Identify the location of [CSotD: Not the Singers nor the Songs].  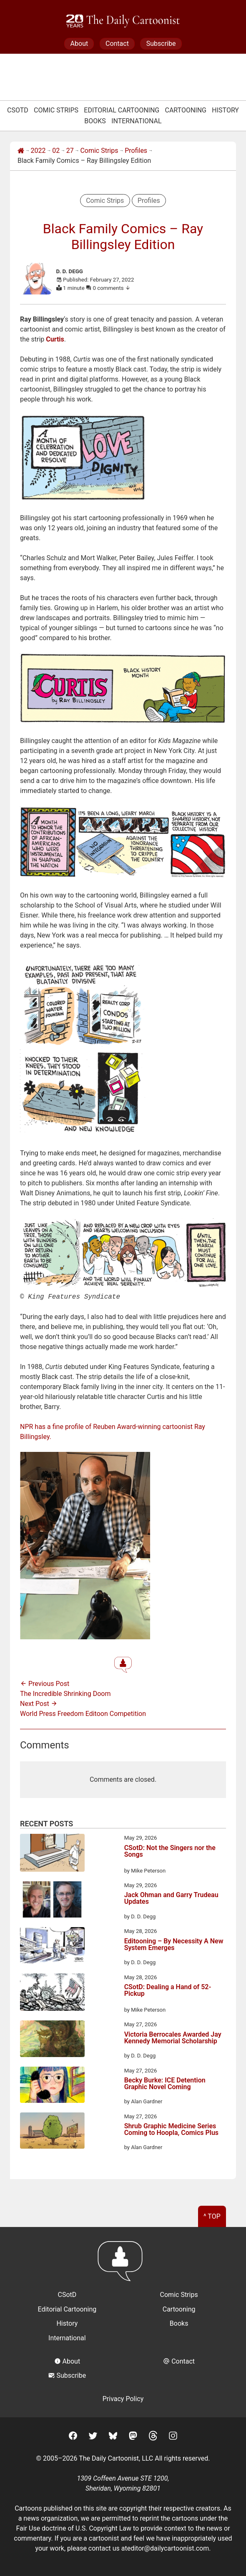
(52, 1853).